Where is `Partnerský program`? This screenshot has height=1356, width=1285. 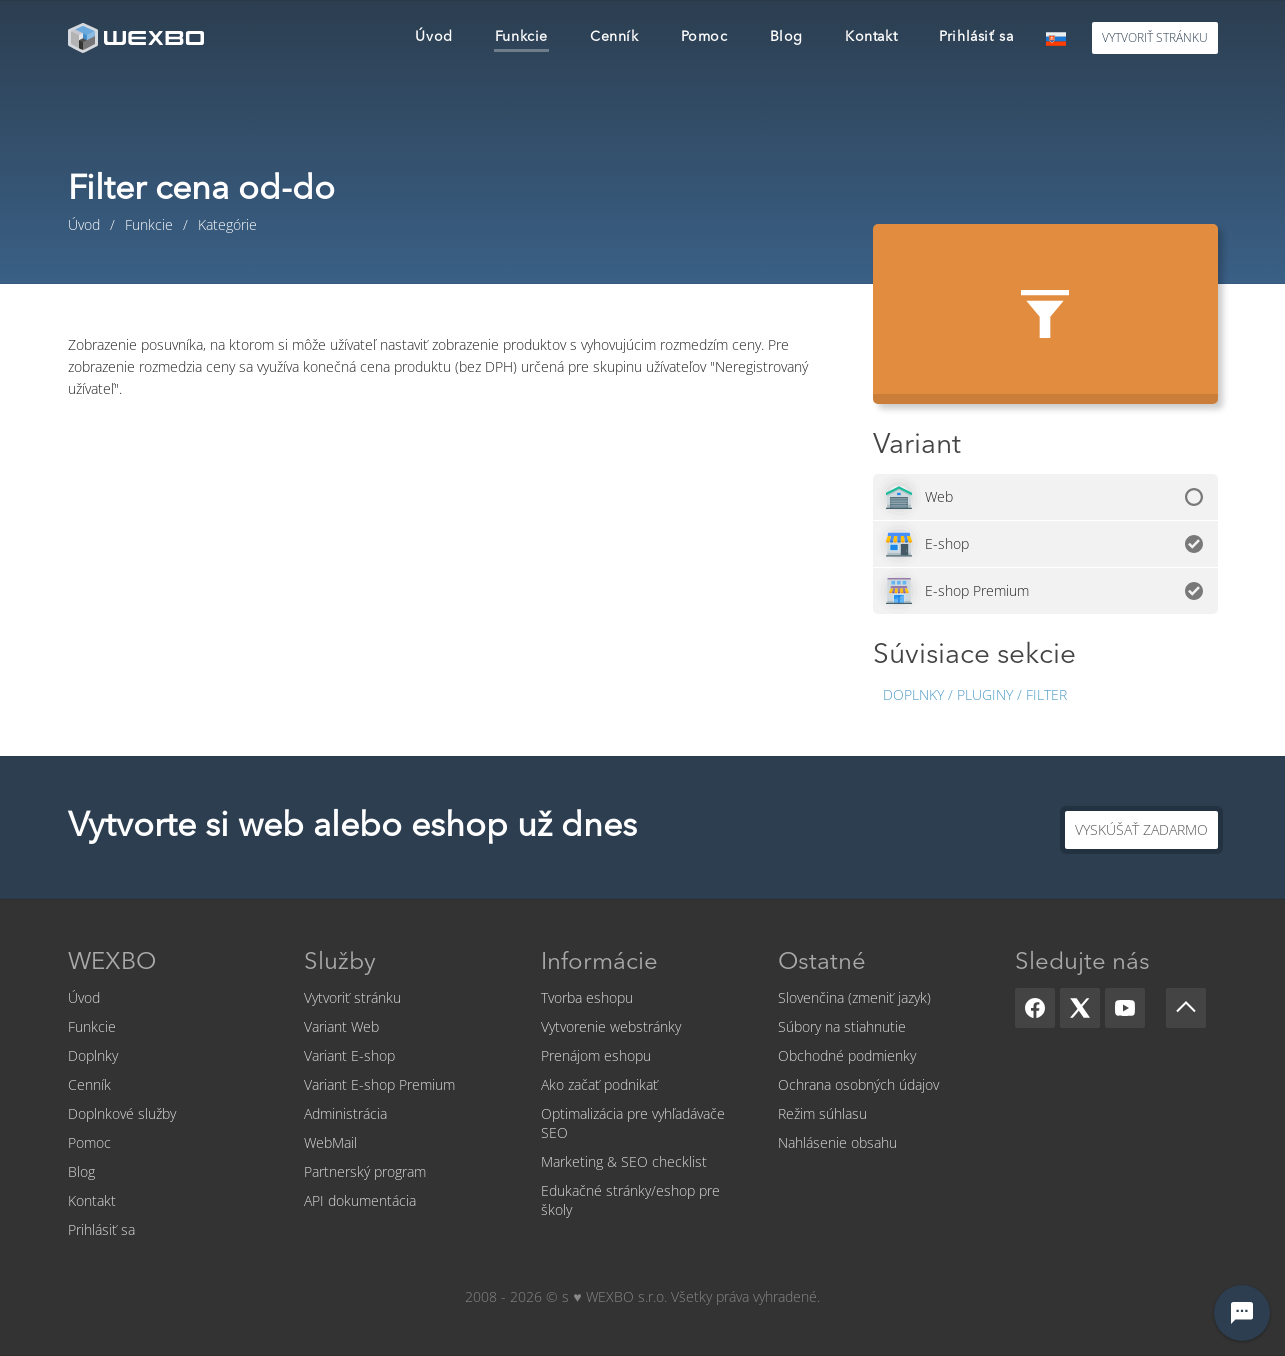 Partnerský program is located at coordinates (365, 1171).